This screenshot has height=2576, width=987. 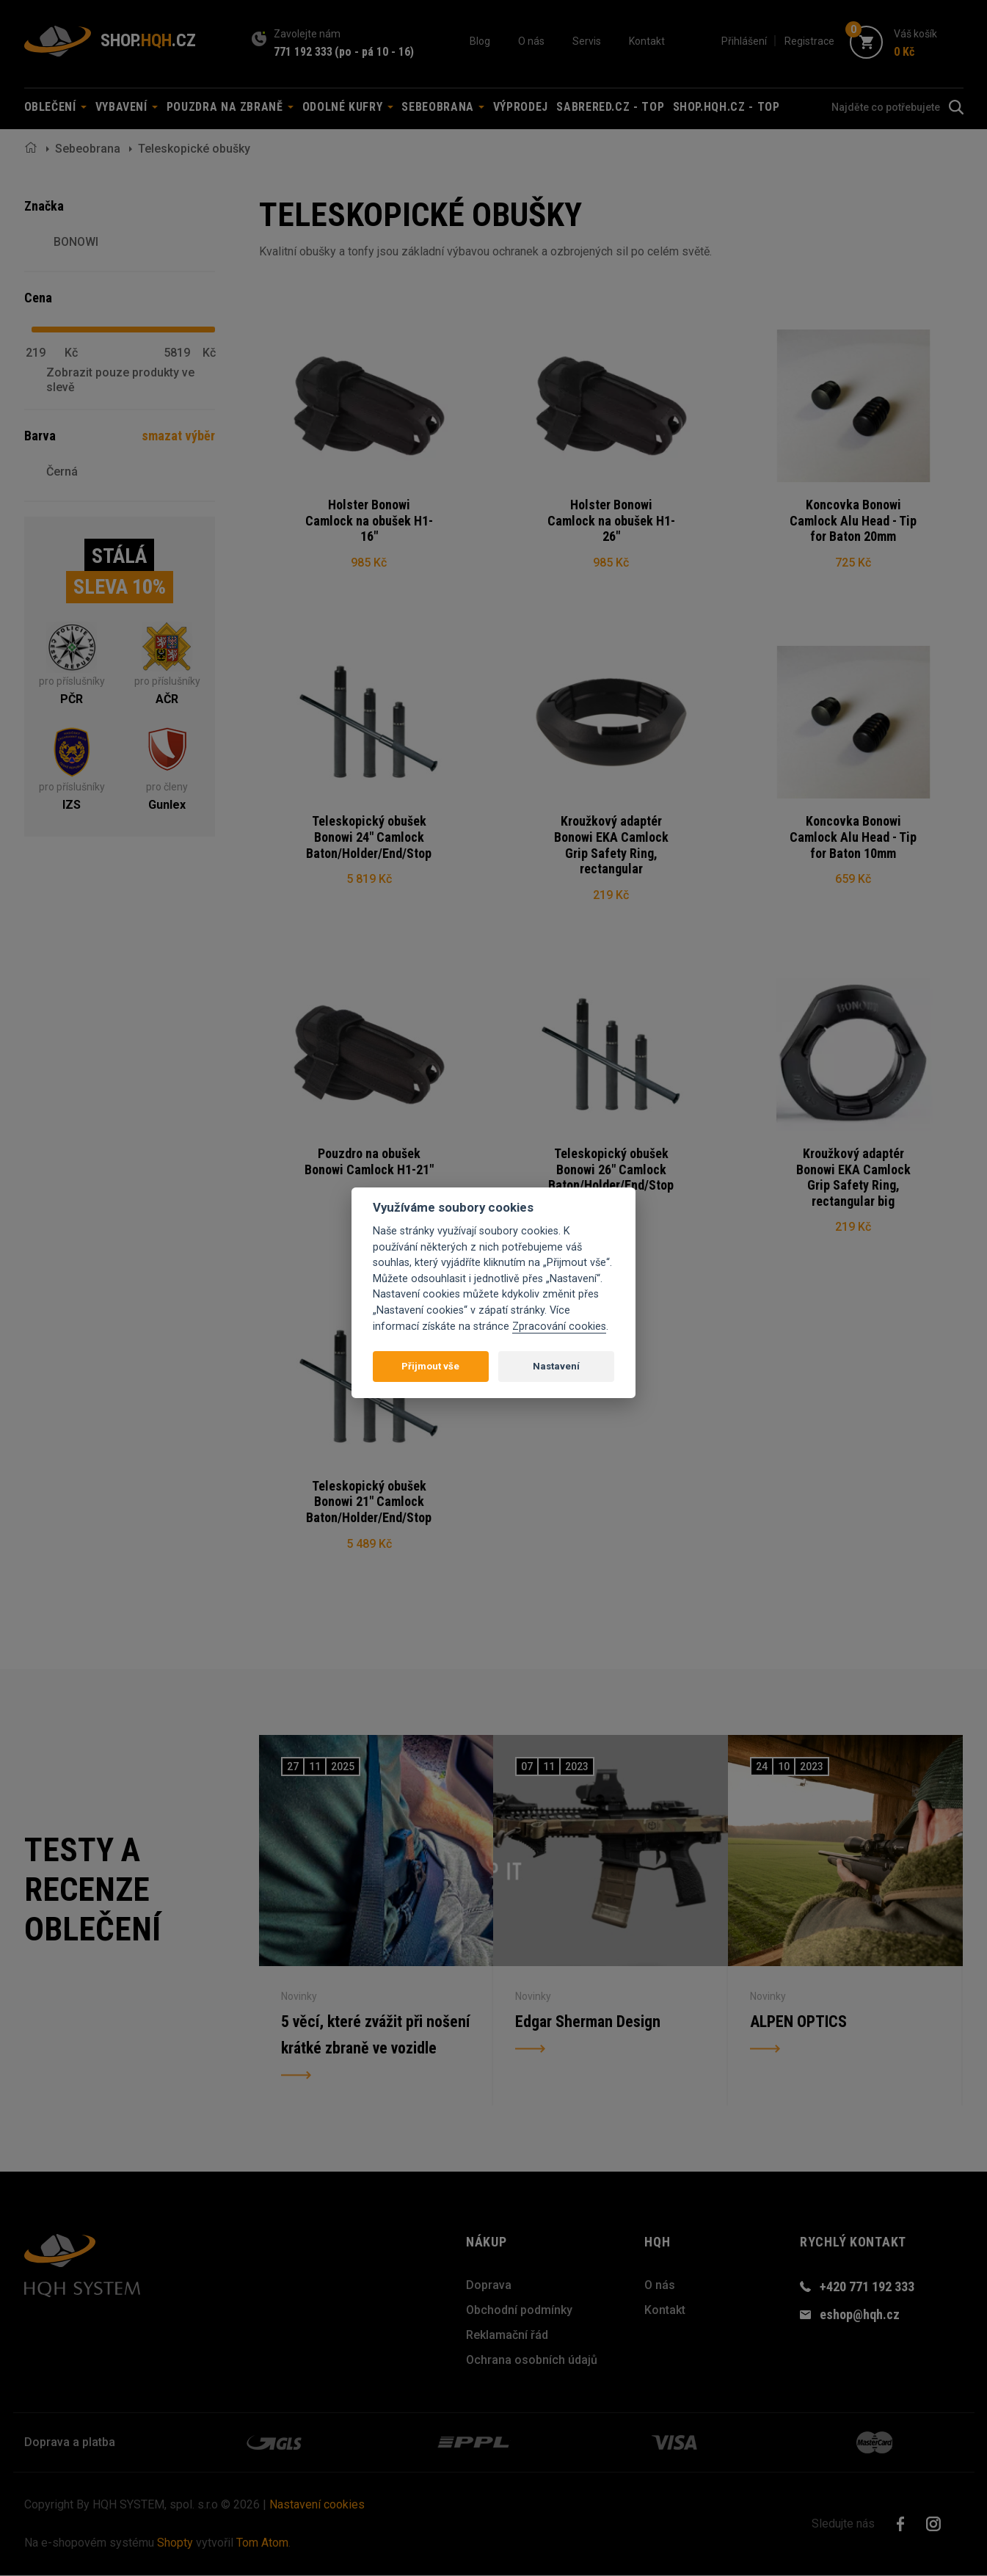 I want to click on Sebeobrana, so click(x=87, y=149).